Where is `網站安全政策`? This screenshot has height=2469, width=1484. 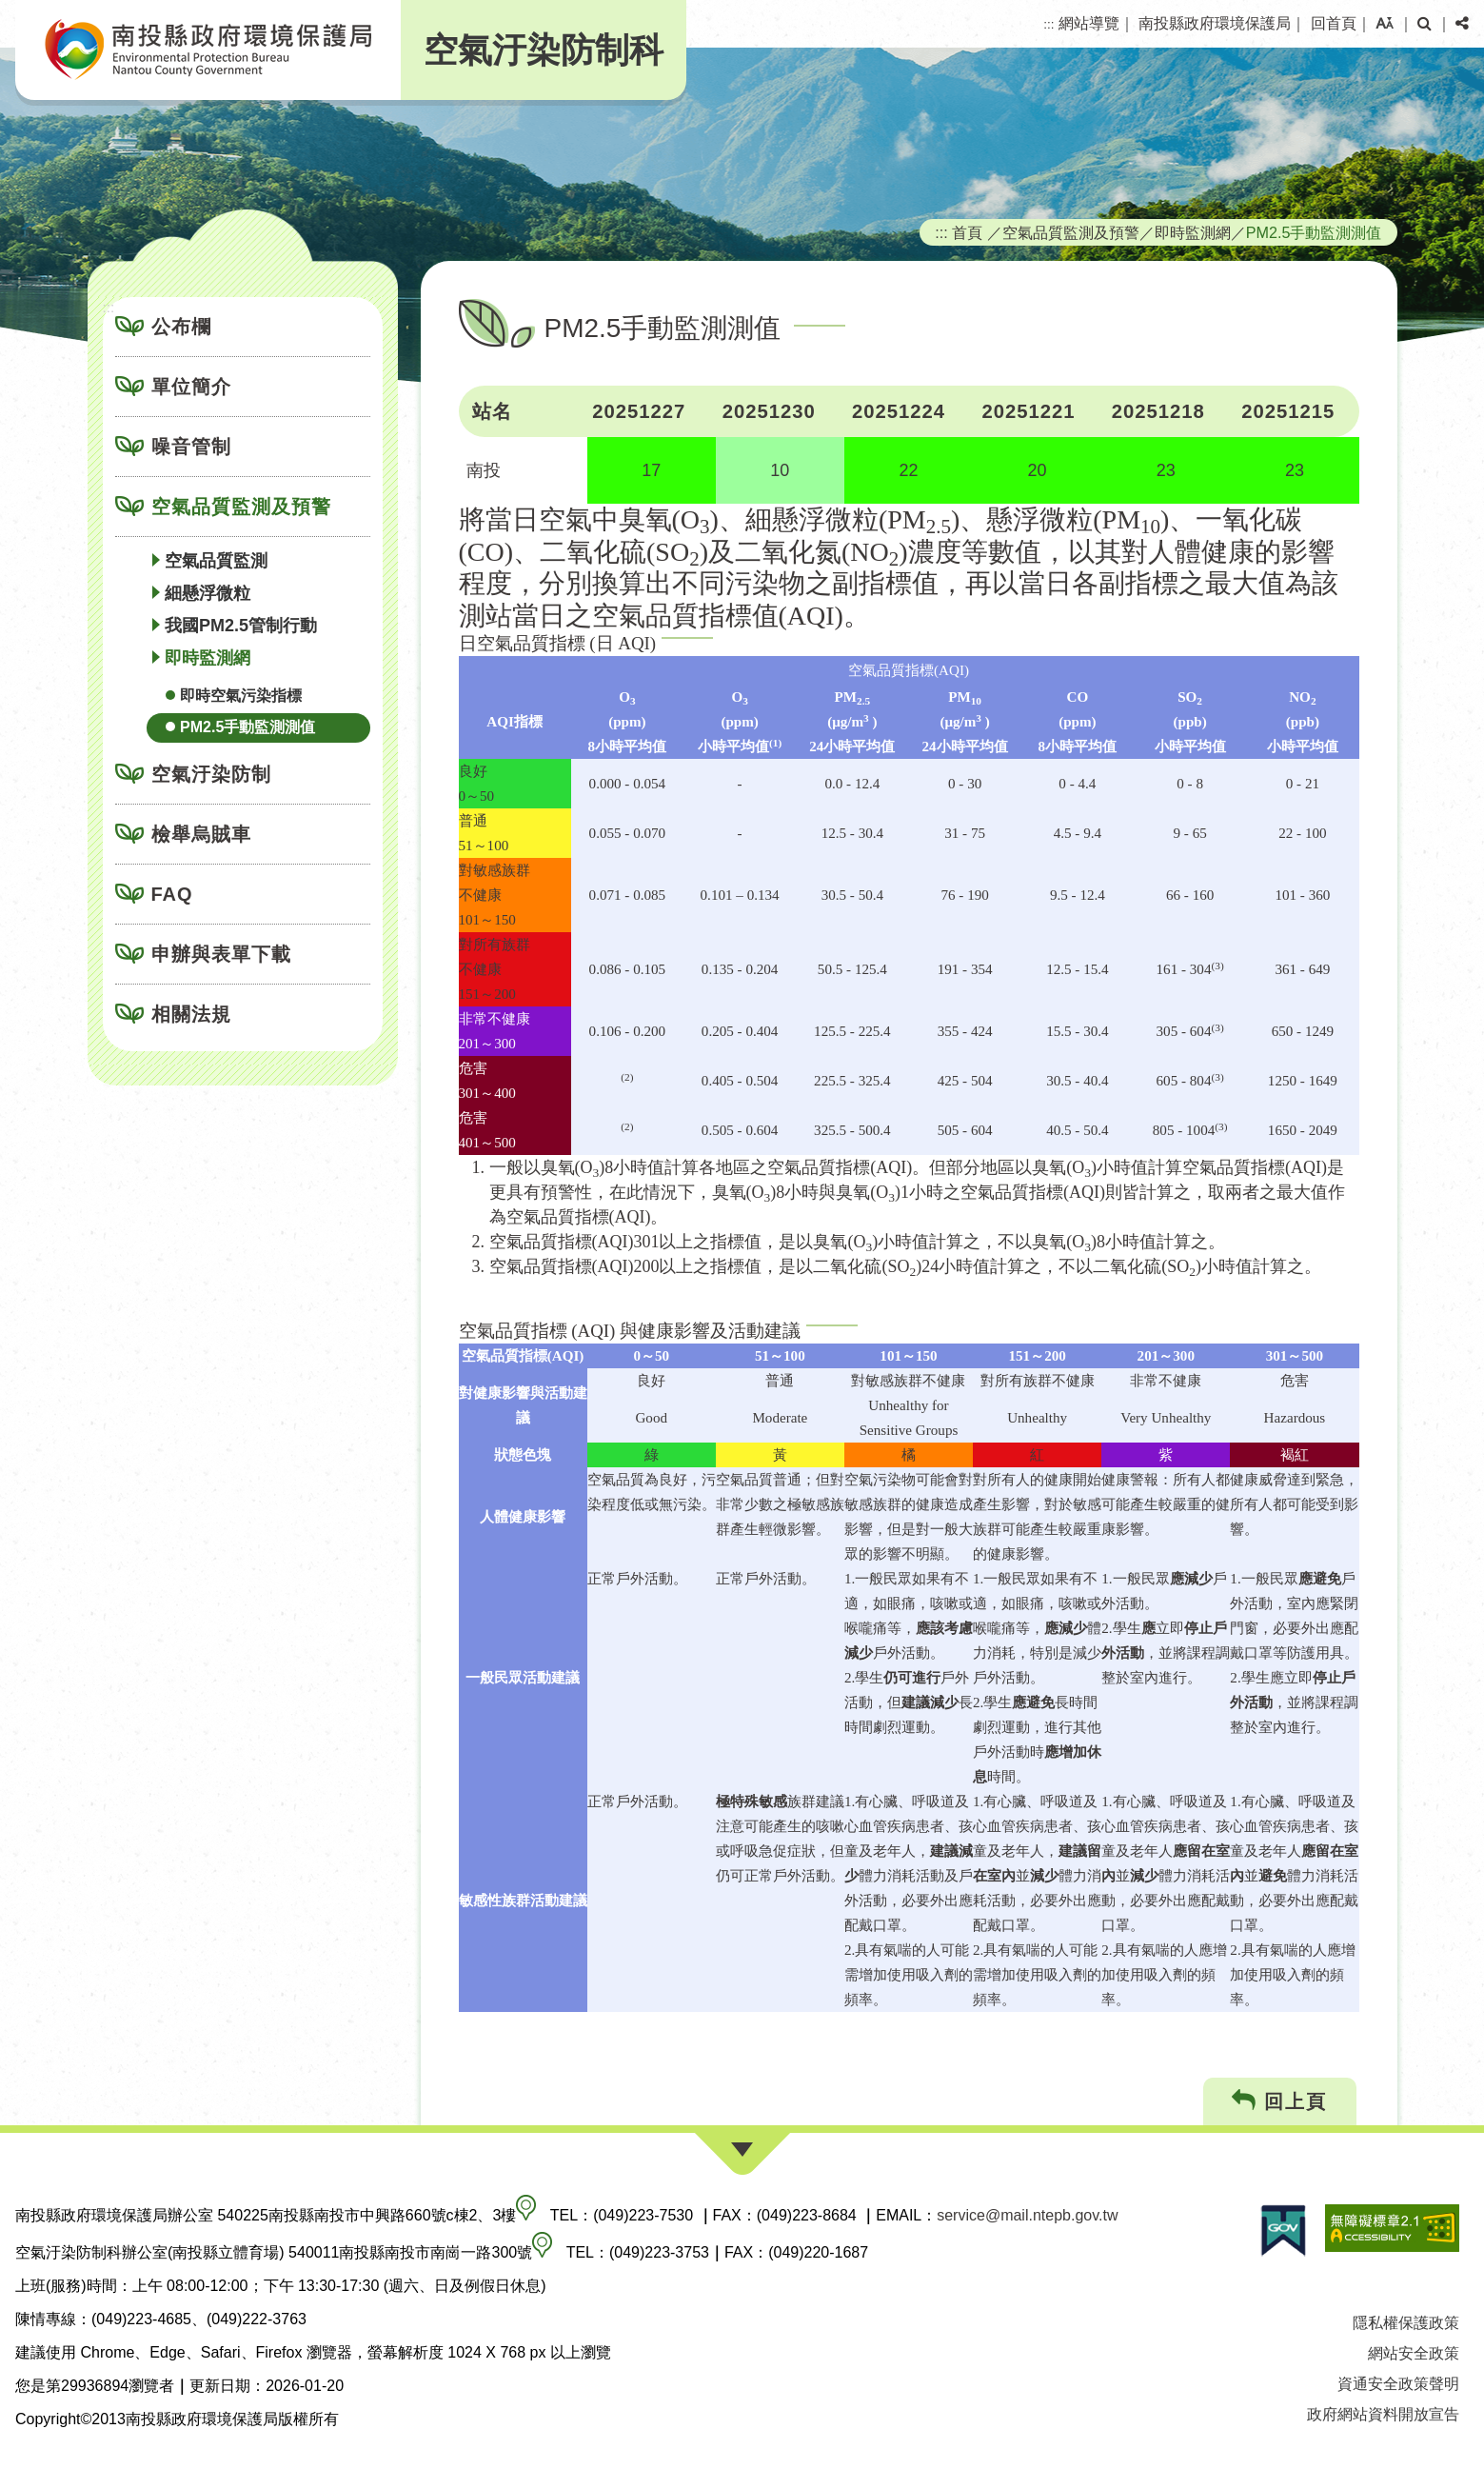 網站安全政策 is located at coordinates (1413, 2353).